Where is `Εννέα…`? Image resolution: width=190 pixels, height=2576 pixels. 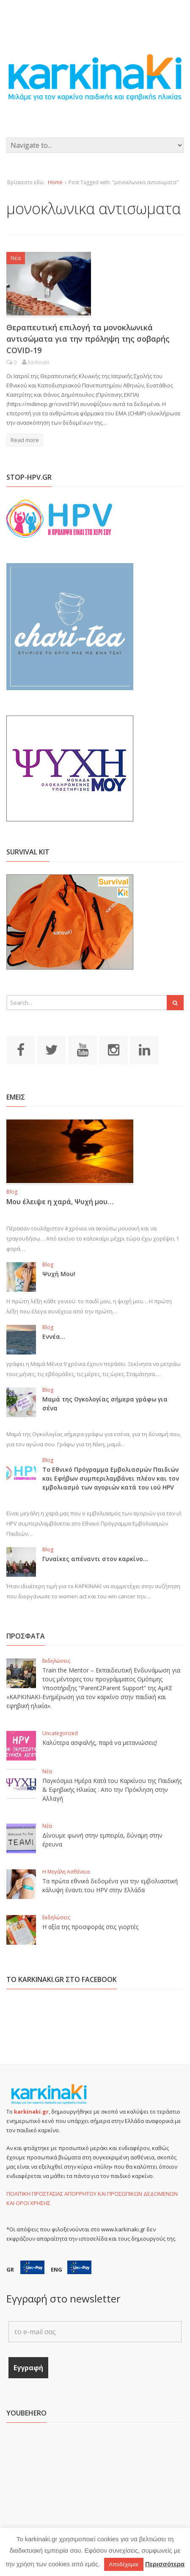
Εννέα… is located at coordinates (53, 1336).